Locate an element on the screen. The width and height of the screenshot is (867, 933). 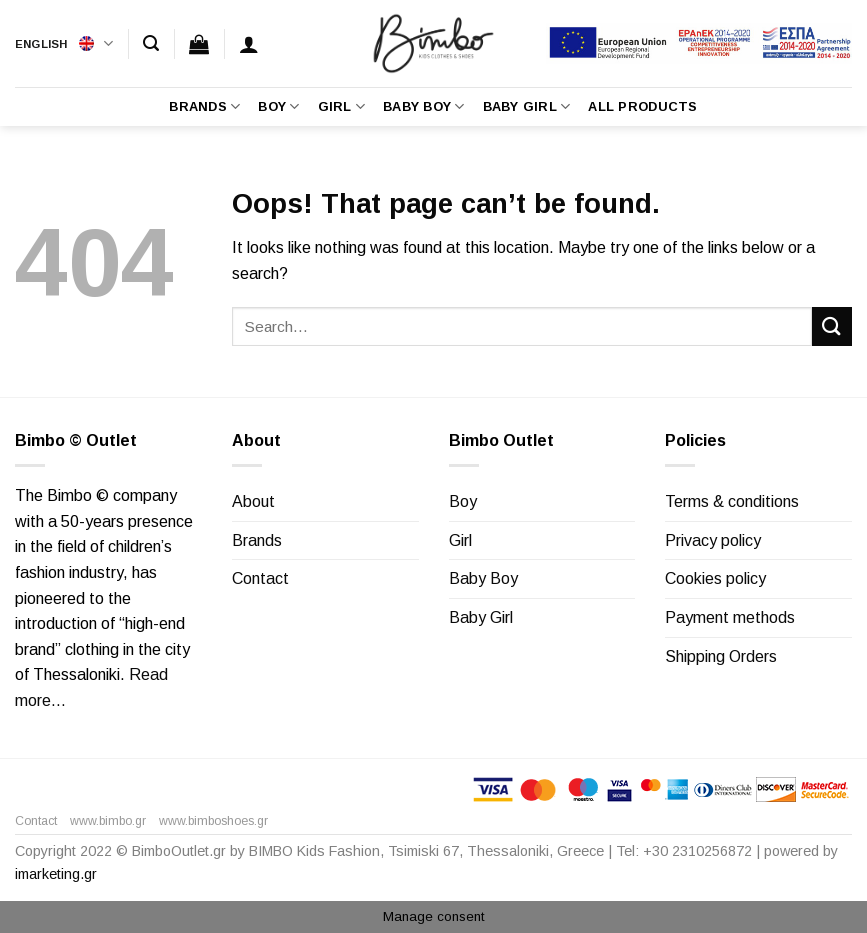
Terms & conditions is located at coordinates (732, 501).